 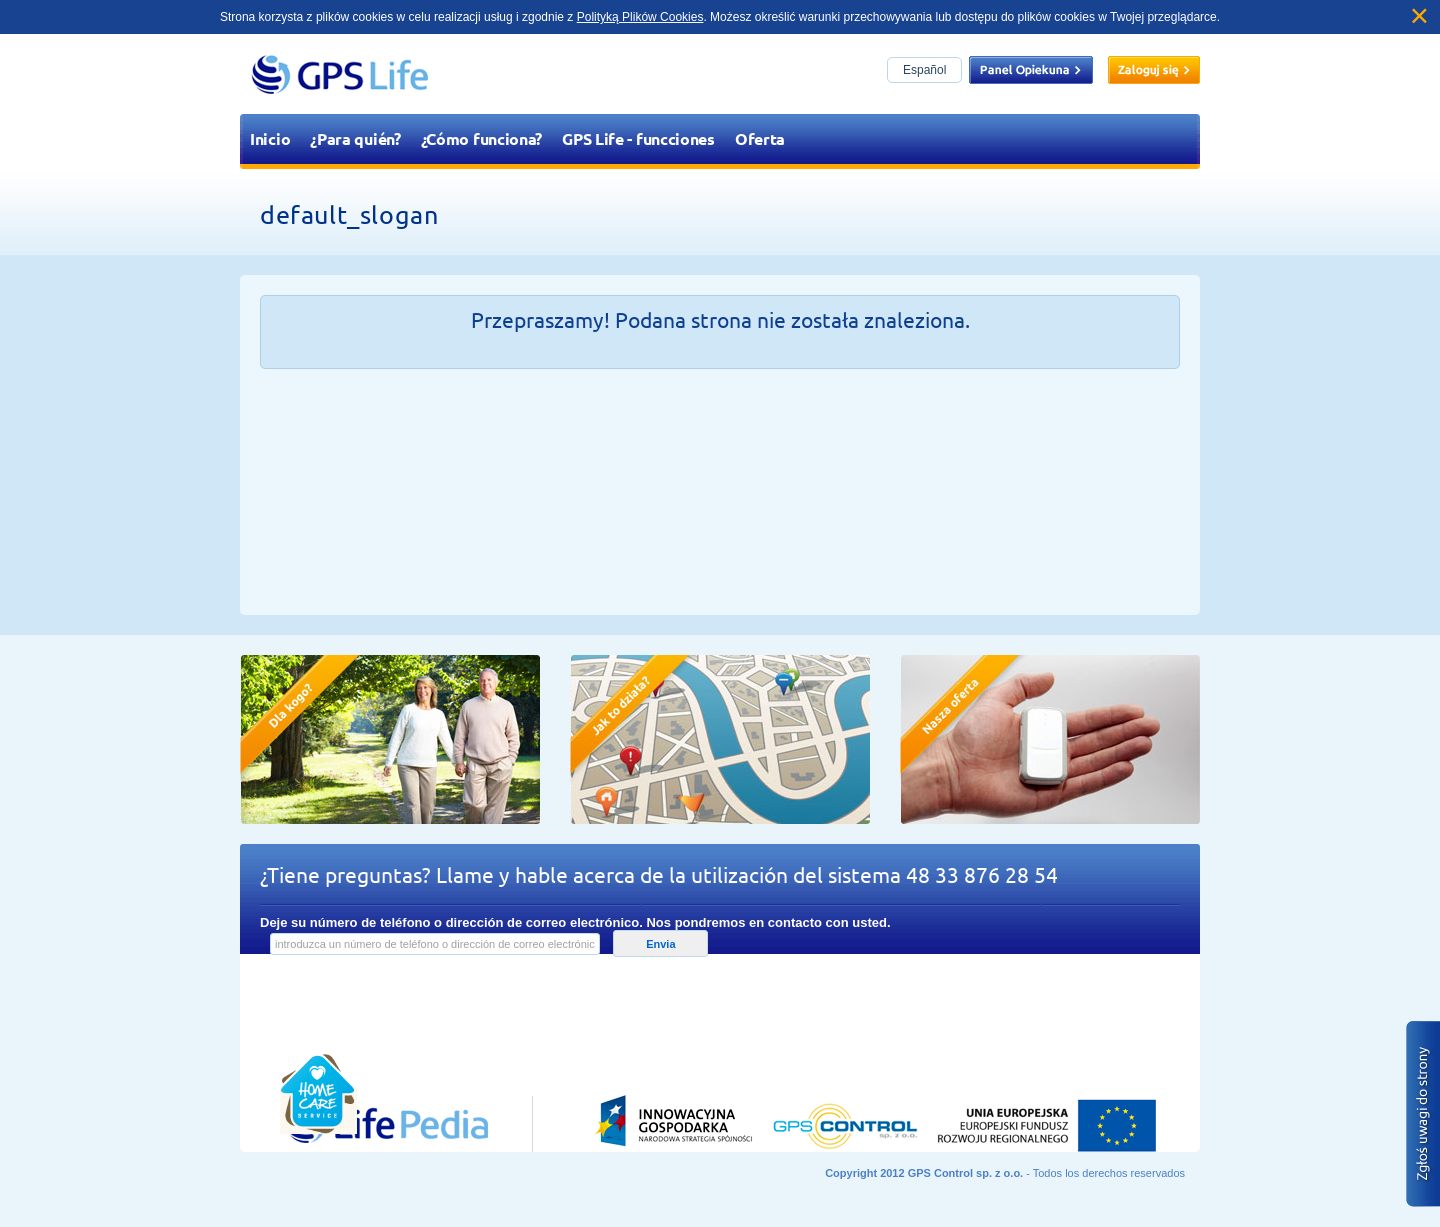 What do you see at coordinates (355, 138) in the screenshot?
I see `¿Para quién?` at bounding box center [355, 138].